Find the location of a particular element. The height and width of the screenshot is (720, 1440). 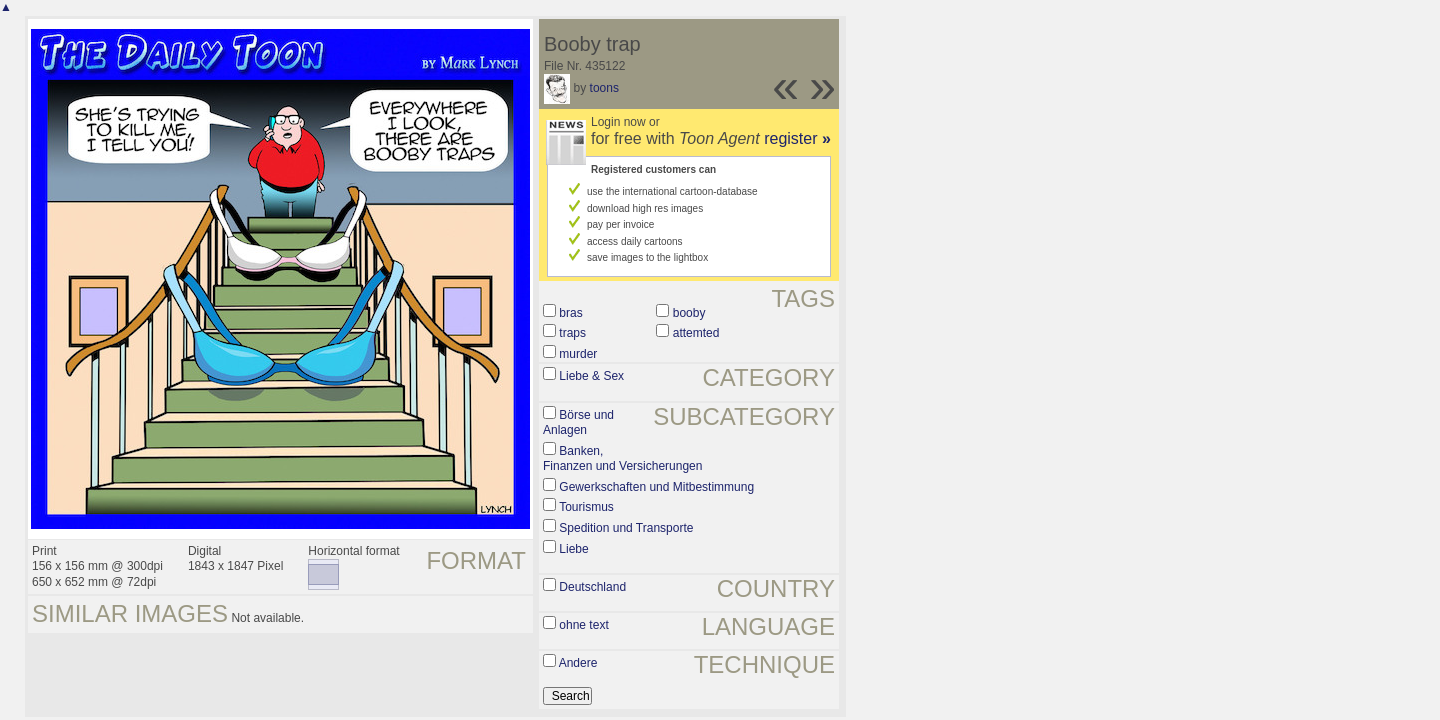

toons is located at coordinates (604, 88).